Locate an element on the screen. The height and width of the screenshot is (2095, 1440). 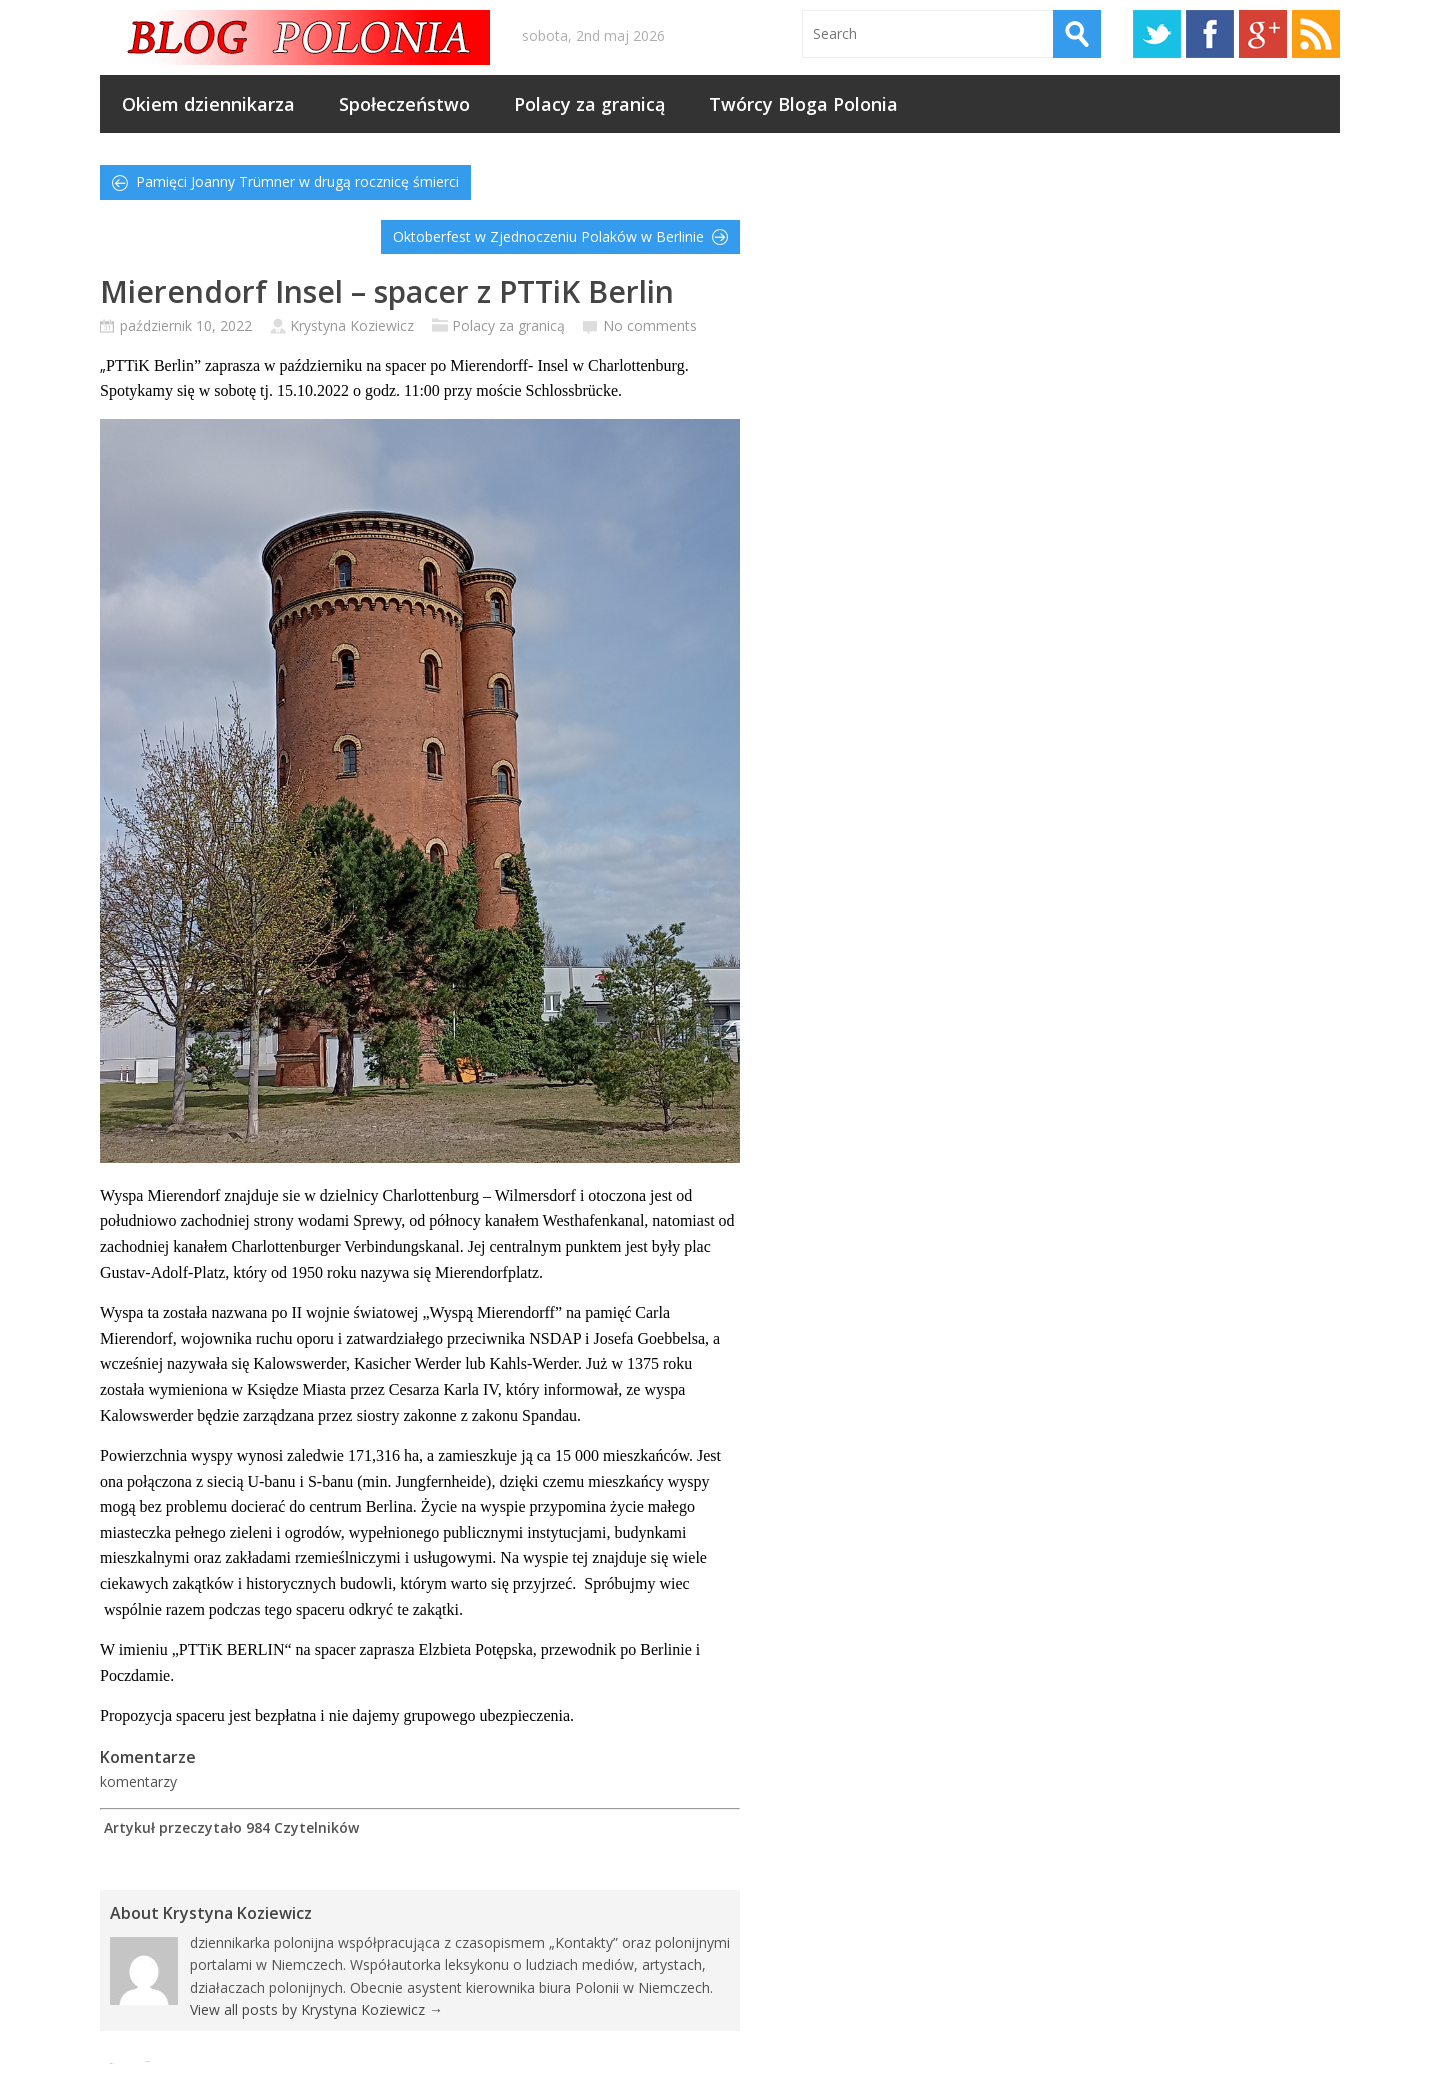
Społeczeństwo is located at coordinates (404, 104).